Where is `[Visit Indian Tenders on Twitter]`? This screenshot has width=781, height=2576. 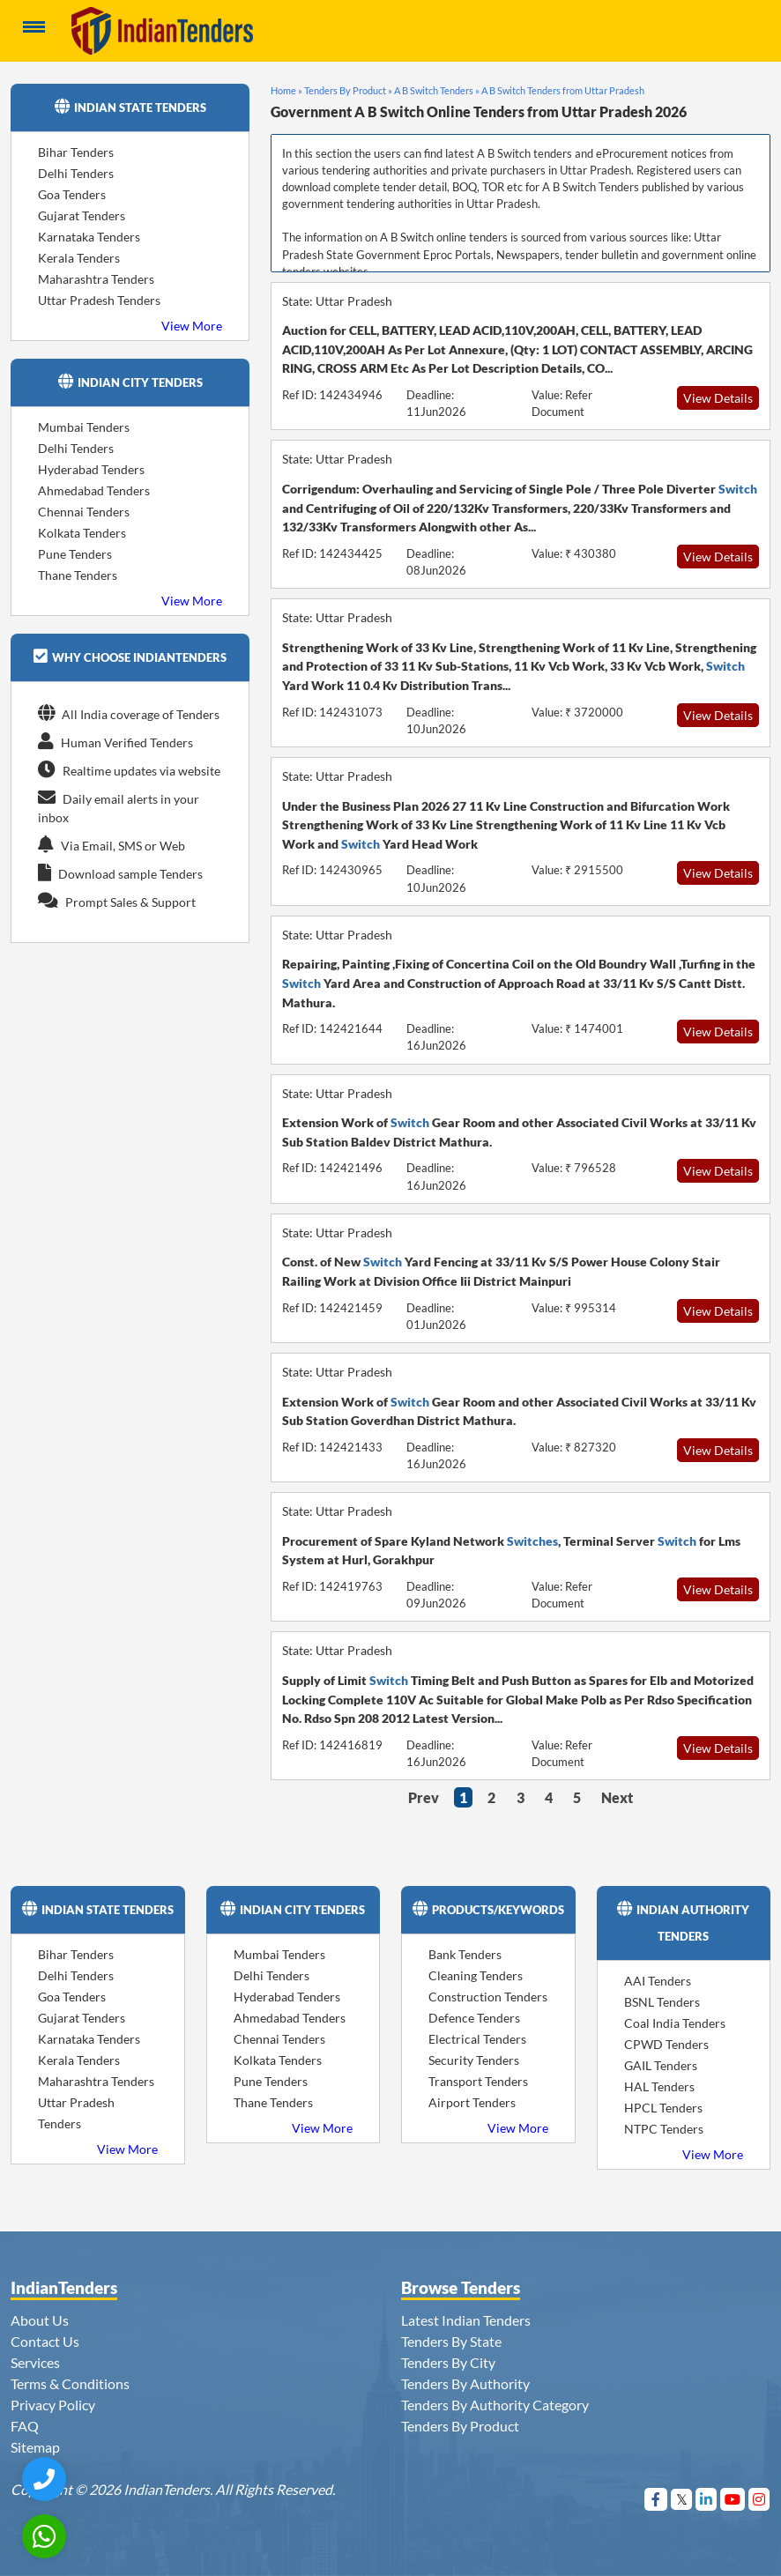
[Visit Indian Tenders on Twitter] is located at coordinates (682, 2499).